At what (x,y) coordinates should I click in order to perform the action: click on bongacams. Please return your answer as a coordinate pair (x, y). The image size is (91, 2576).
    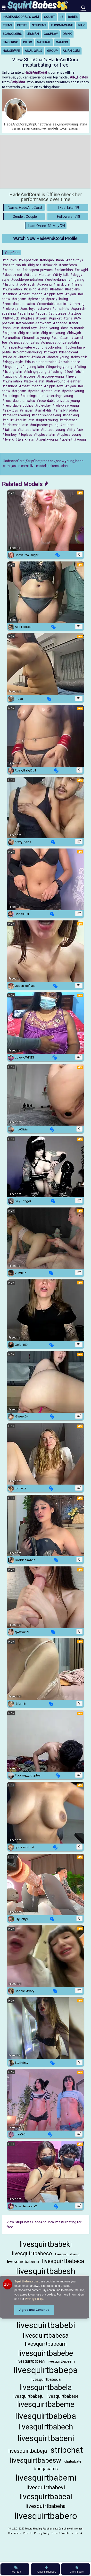
    Looking at the image, I should click on (46, 2468).